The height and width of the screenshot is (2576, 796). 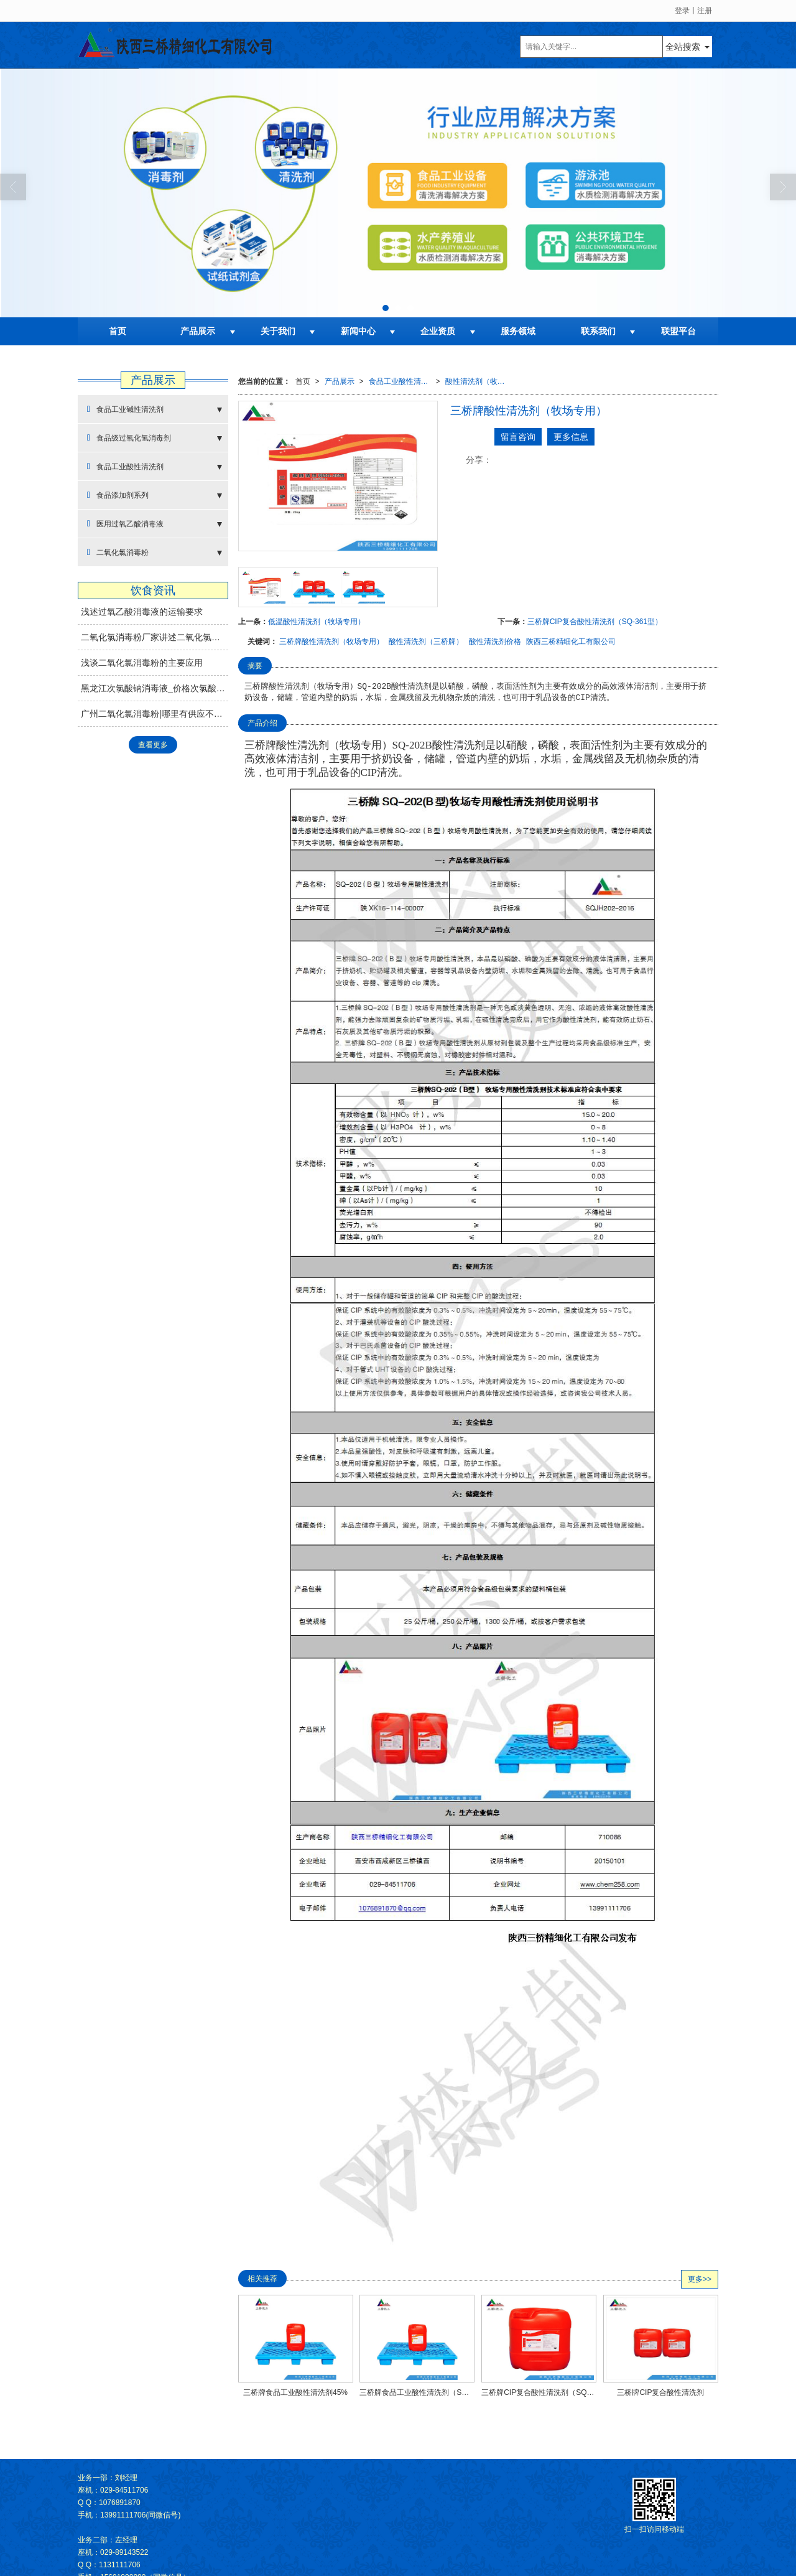 I want to click on 三桥牌酸性清洗剂（牧场专用）, so click(x=331, y=641).